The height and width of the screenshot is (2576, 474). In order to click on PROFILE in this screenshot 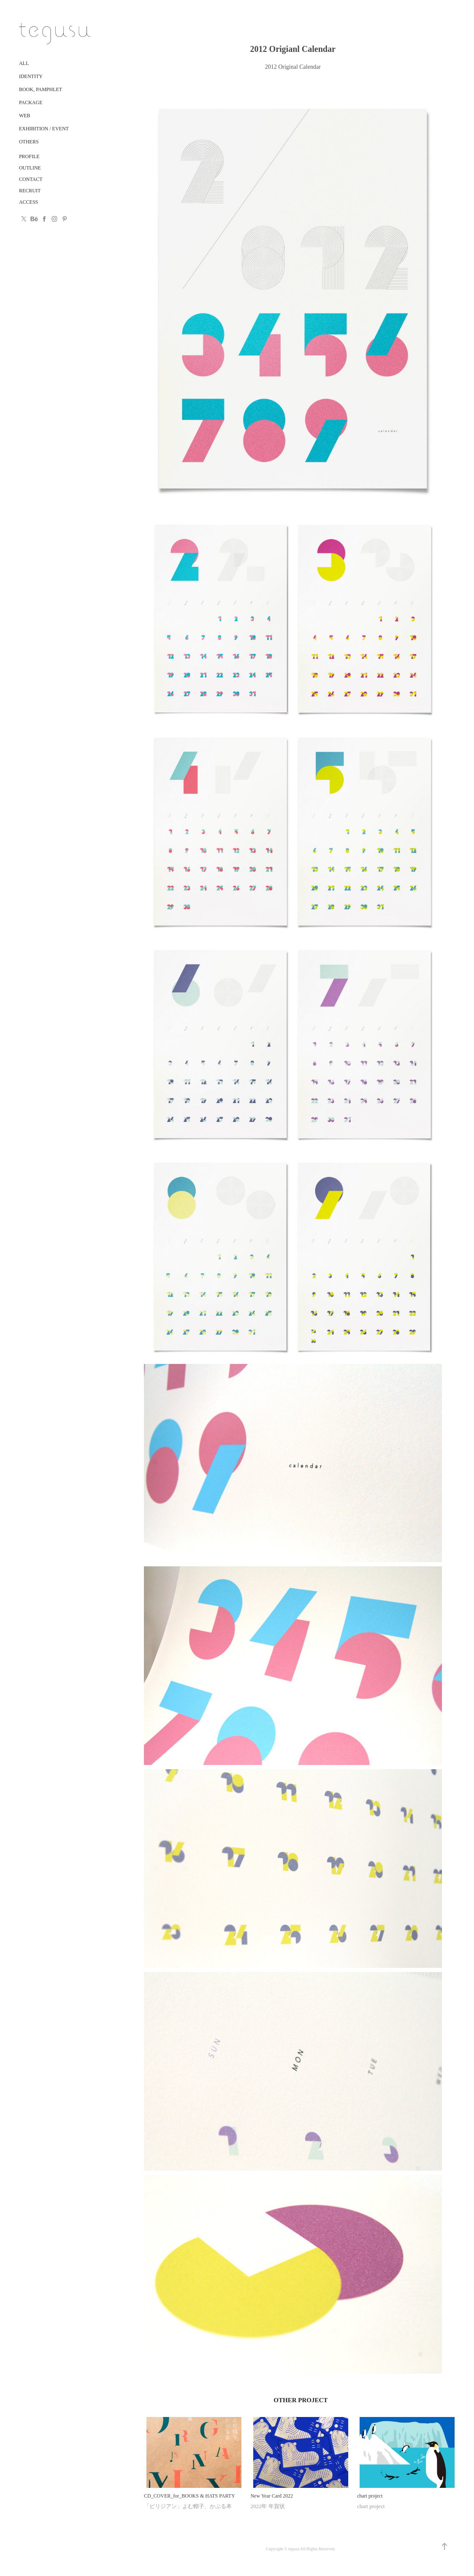, I will do `click(29, 156)`.